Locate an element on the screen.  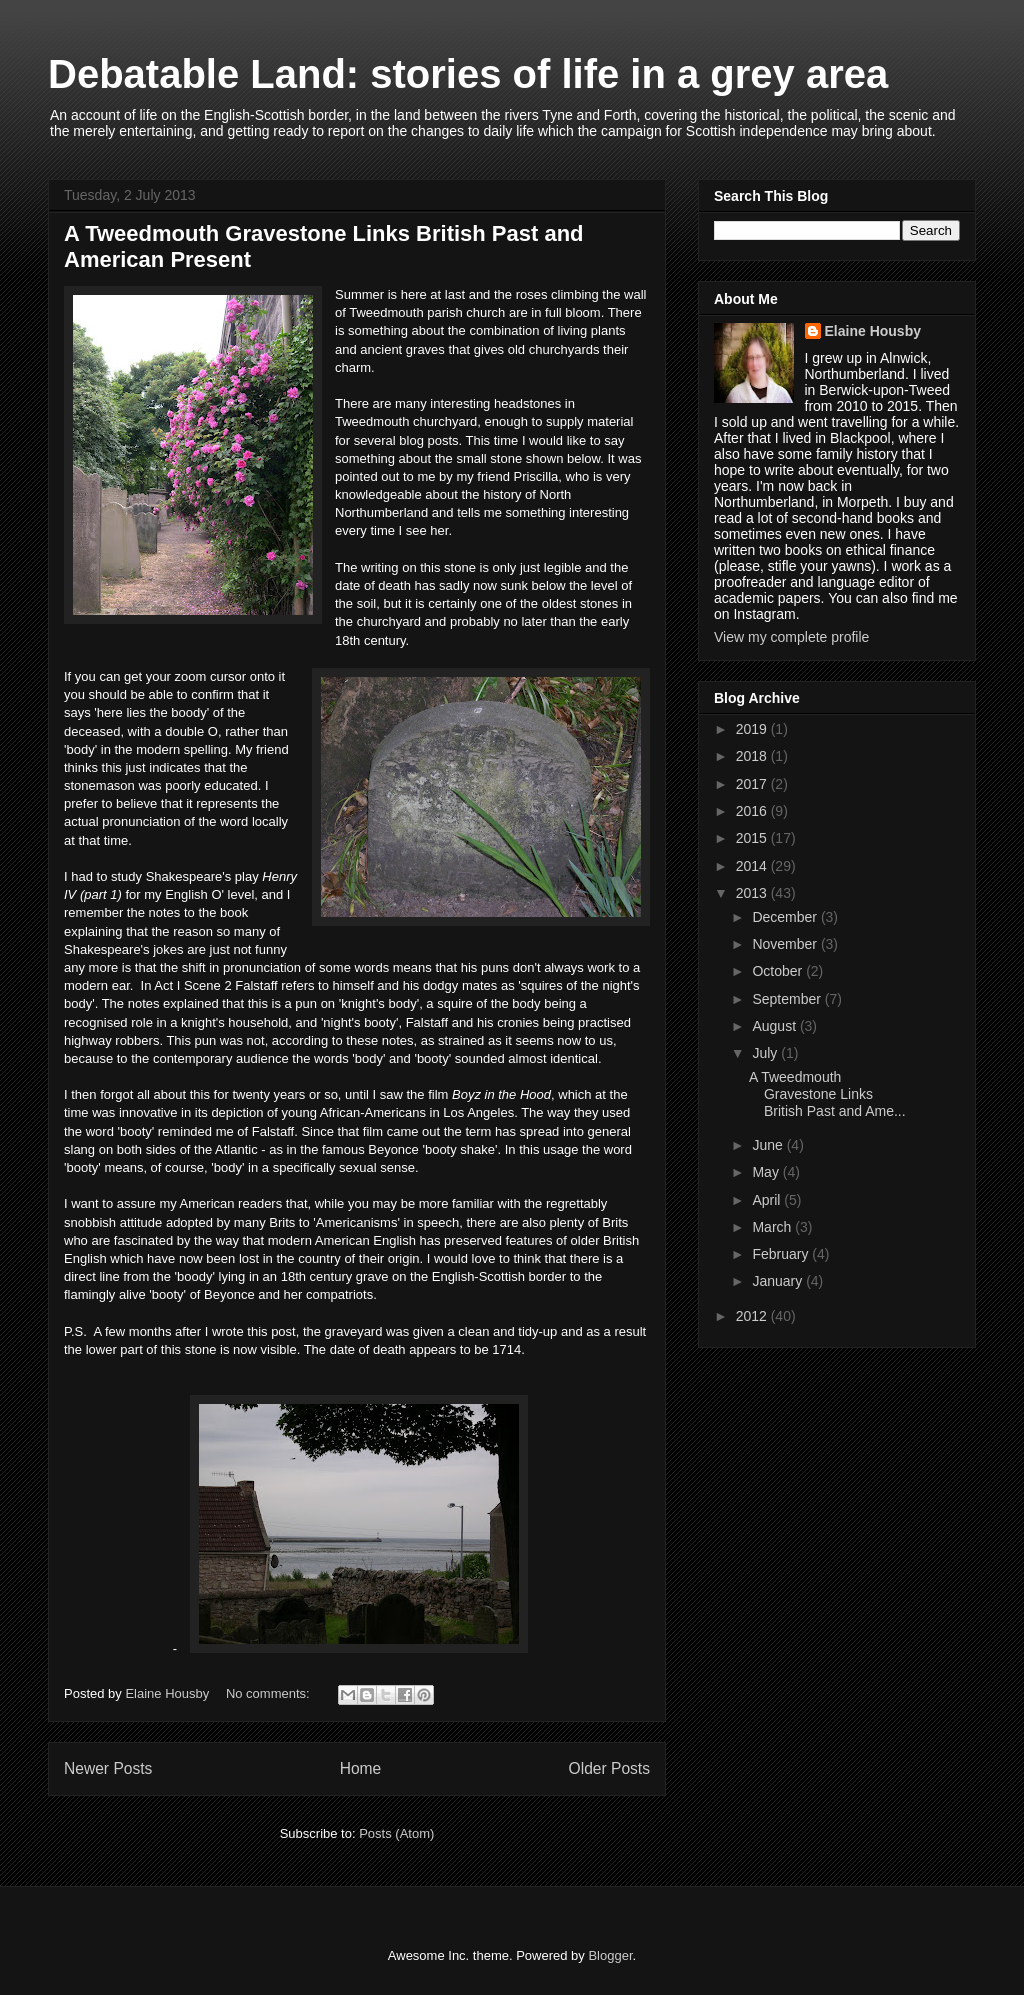
Older Posts is located at coordinates (609, 1768).